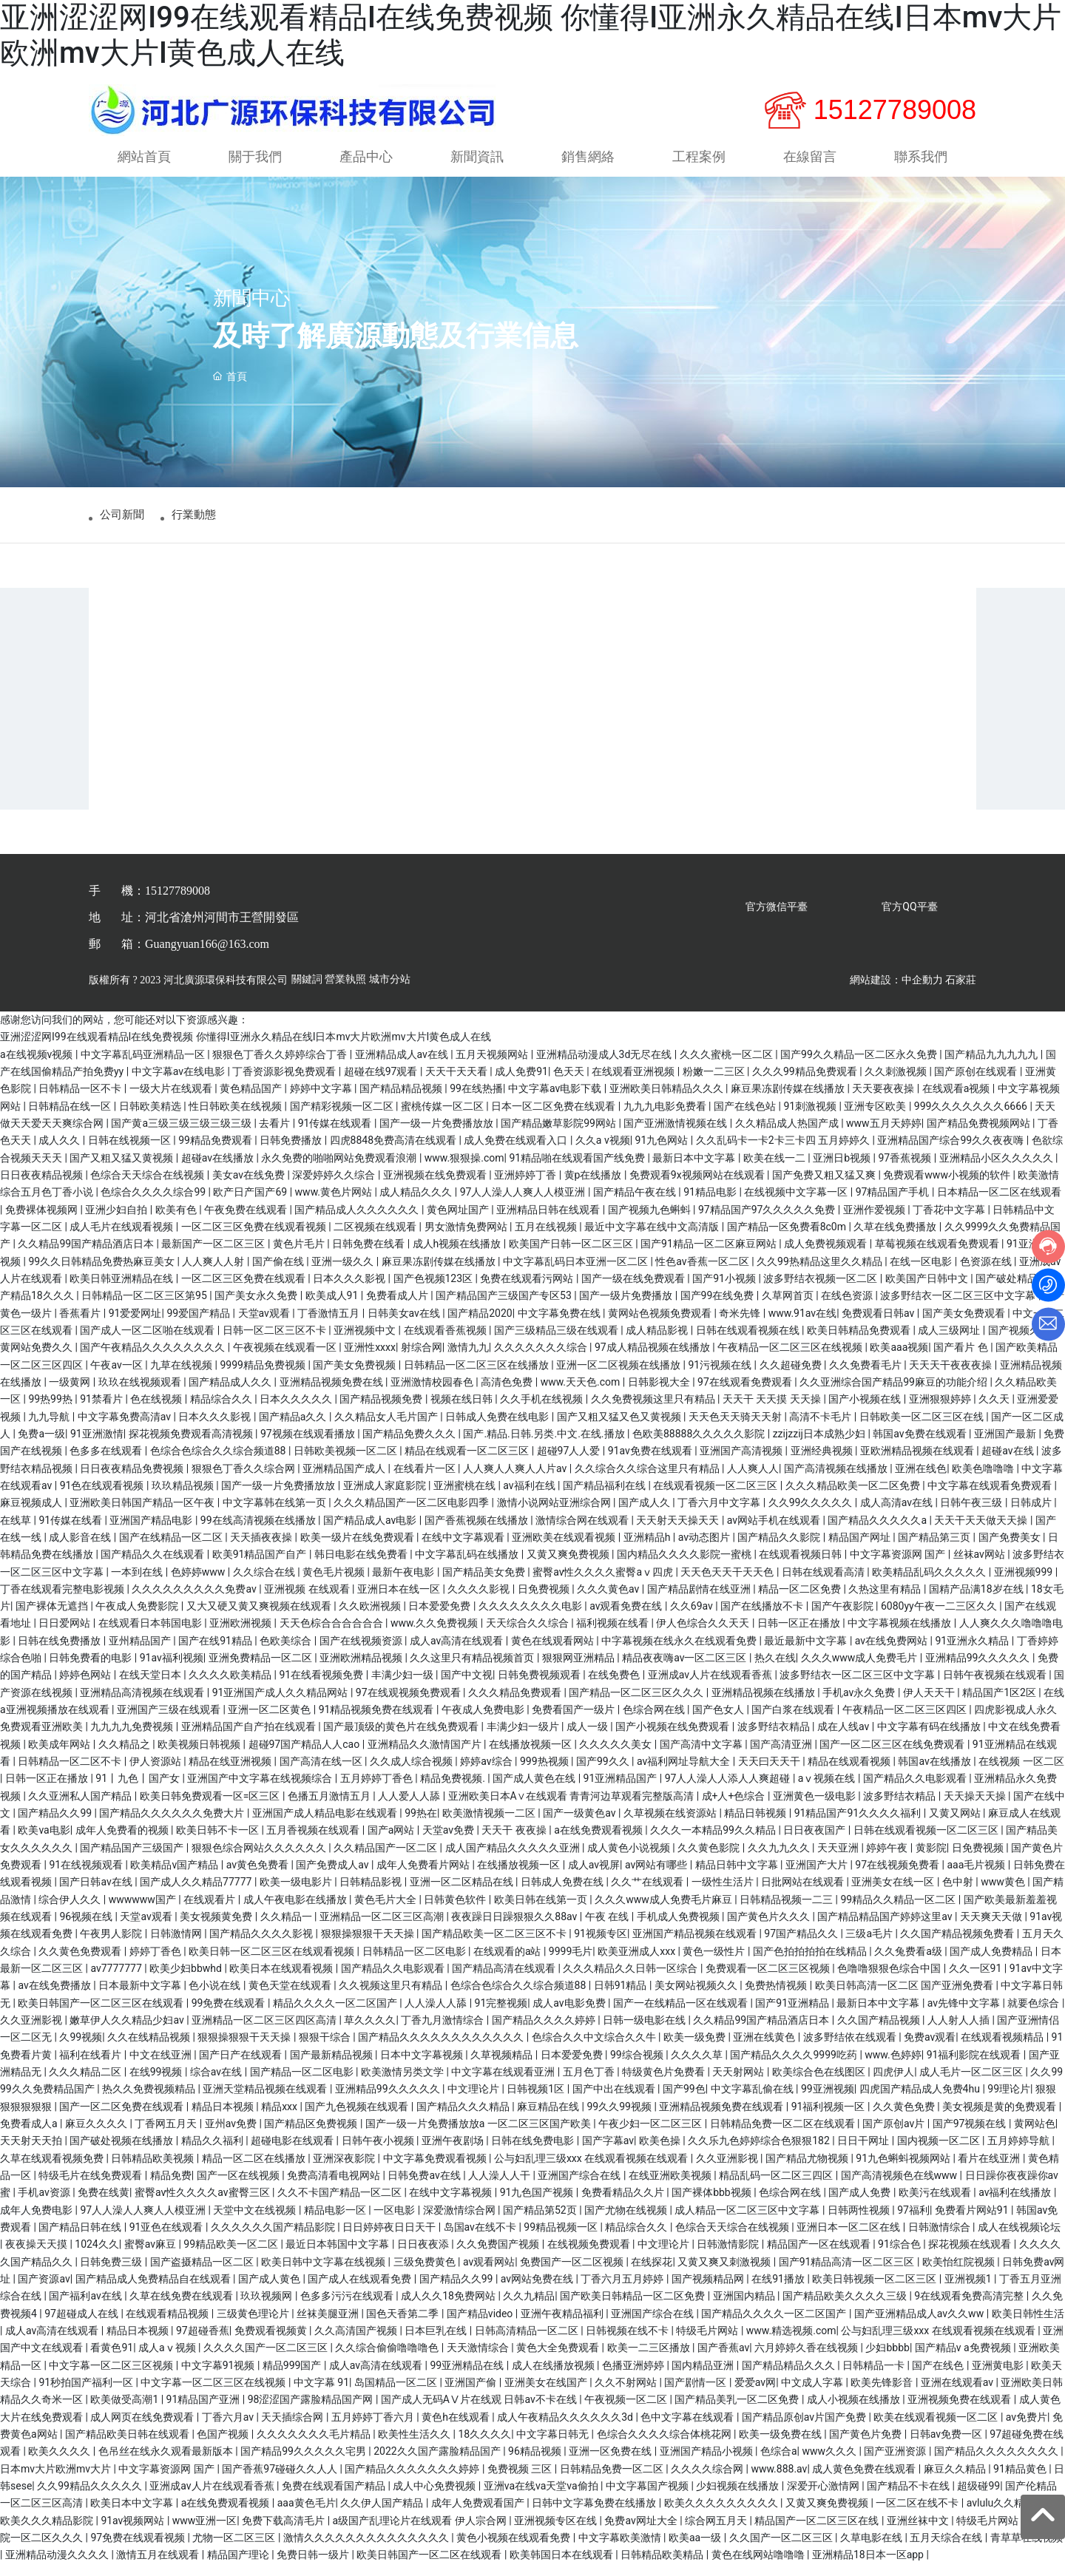  Describe the element at coordinates (245, 1049) in the screenshot. I see `亚洲涩涩网I99在线观看精品I在线免费视频 你懂得I亚洲永久精品在线I日本mv大片欧洲mv大片I黄色成人在线` at that location.